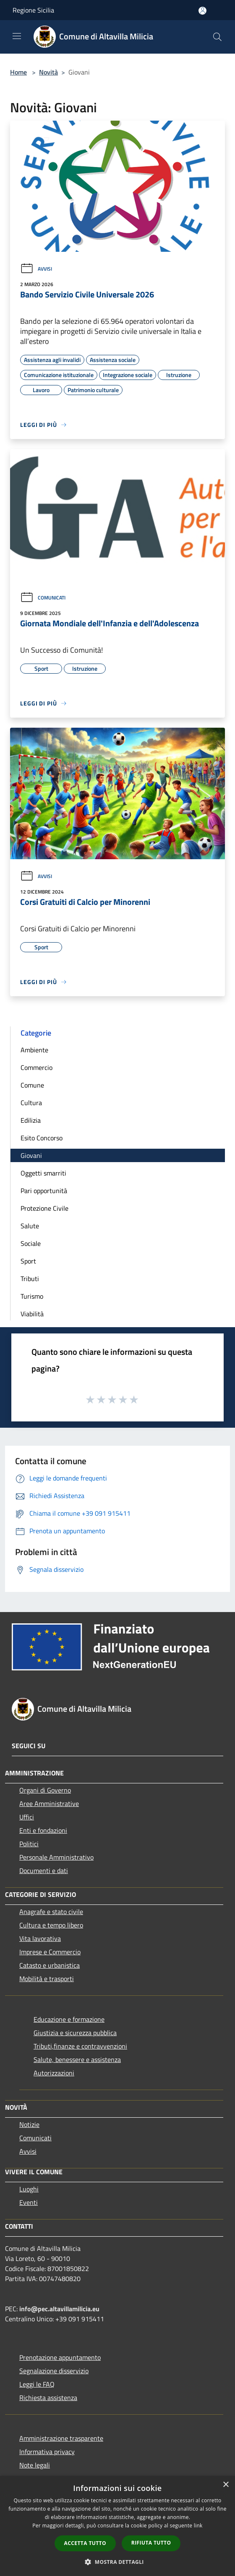  I want to click on Anagrafe e stato civile, so click(51, 1912).